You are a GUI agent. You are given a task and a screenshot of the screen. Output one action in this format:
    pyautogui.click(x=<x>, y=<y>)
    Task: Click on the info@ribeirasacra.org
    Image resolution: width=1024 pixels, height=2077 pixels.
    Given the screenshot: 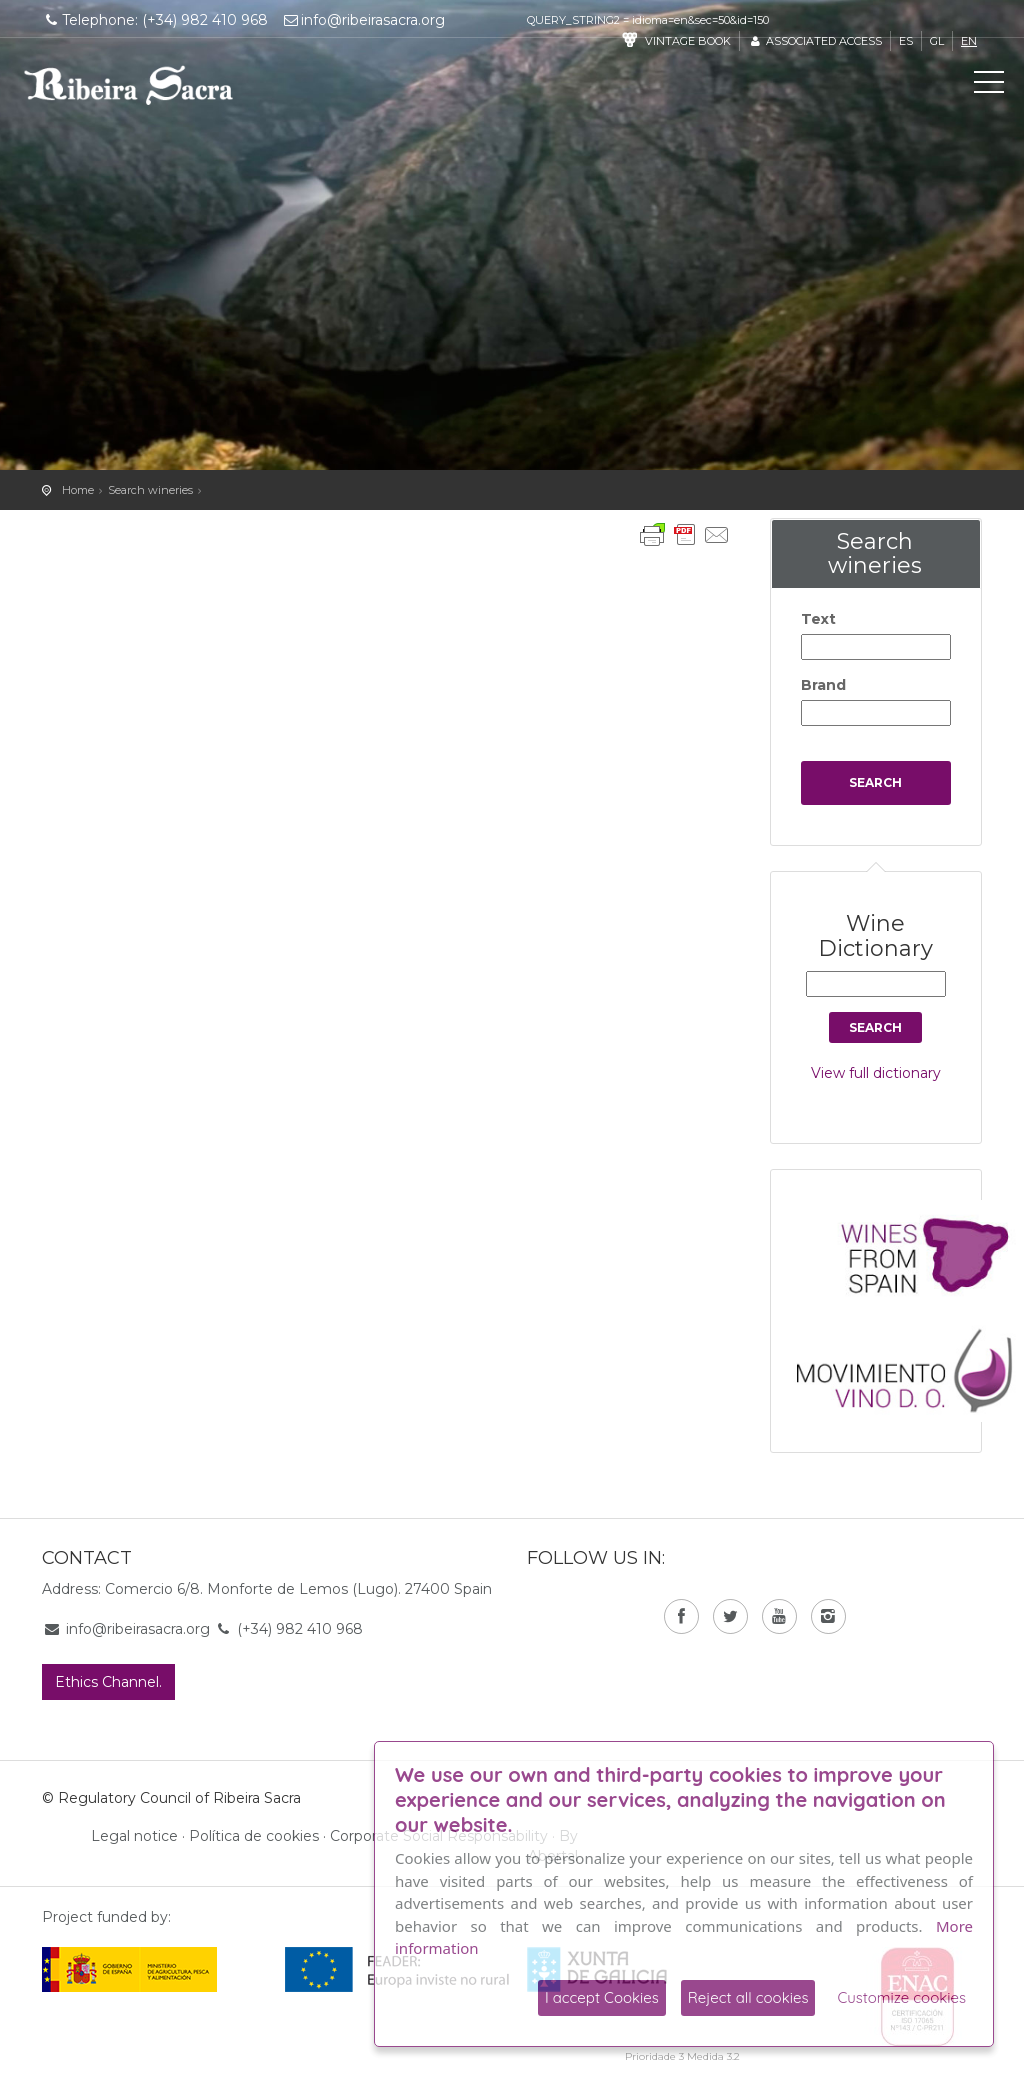 What is the action you would take?
    pyautogui.click(x=364, y=20)
    